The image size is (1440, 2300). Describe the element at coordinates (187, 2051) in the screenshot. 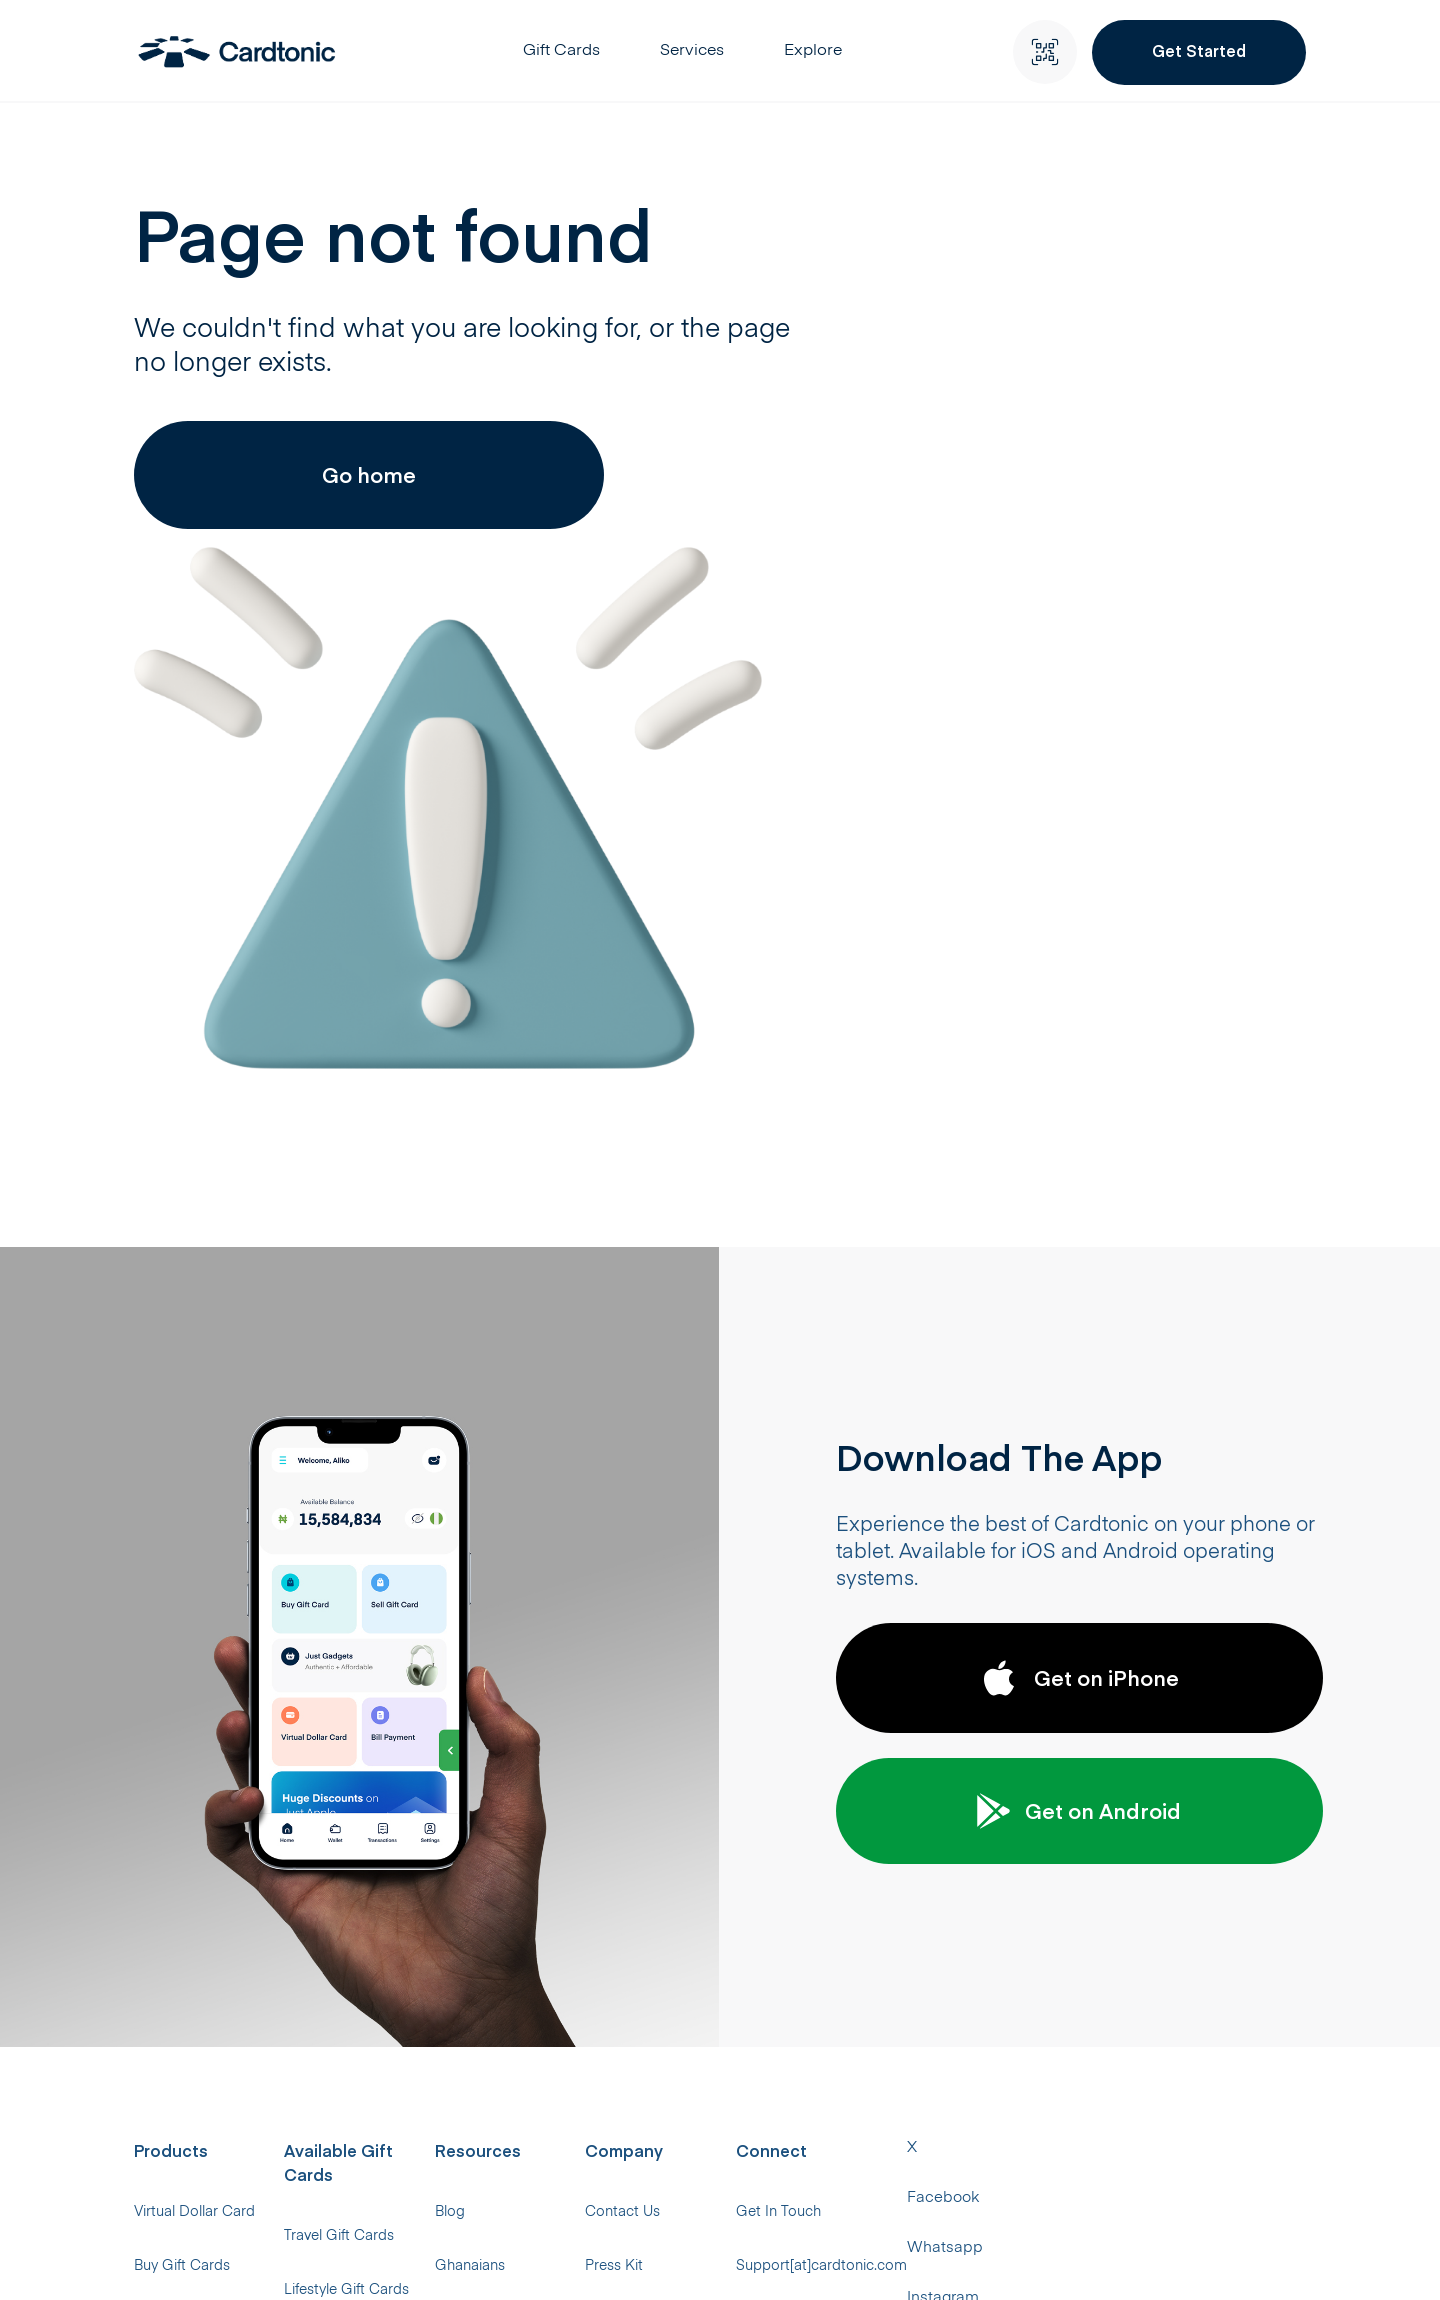

I see `International Bills` at that location.